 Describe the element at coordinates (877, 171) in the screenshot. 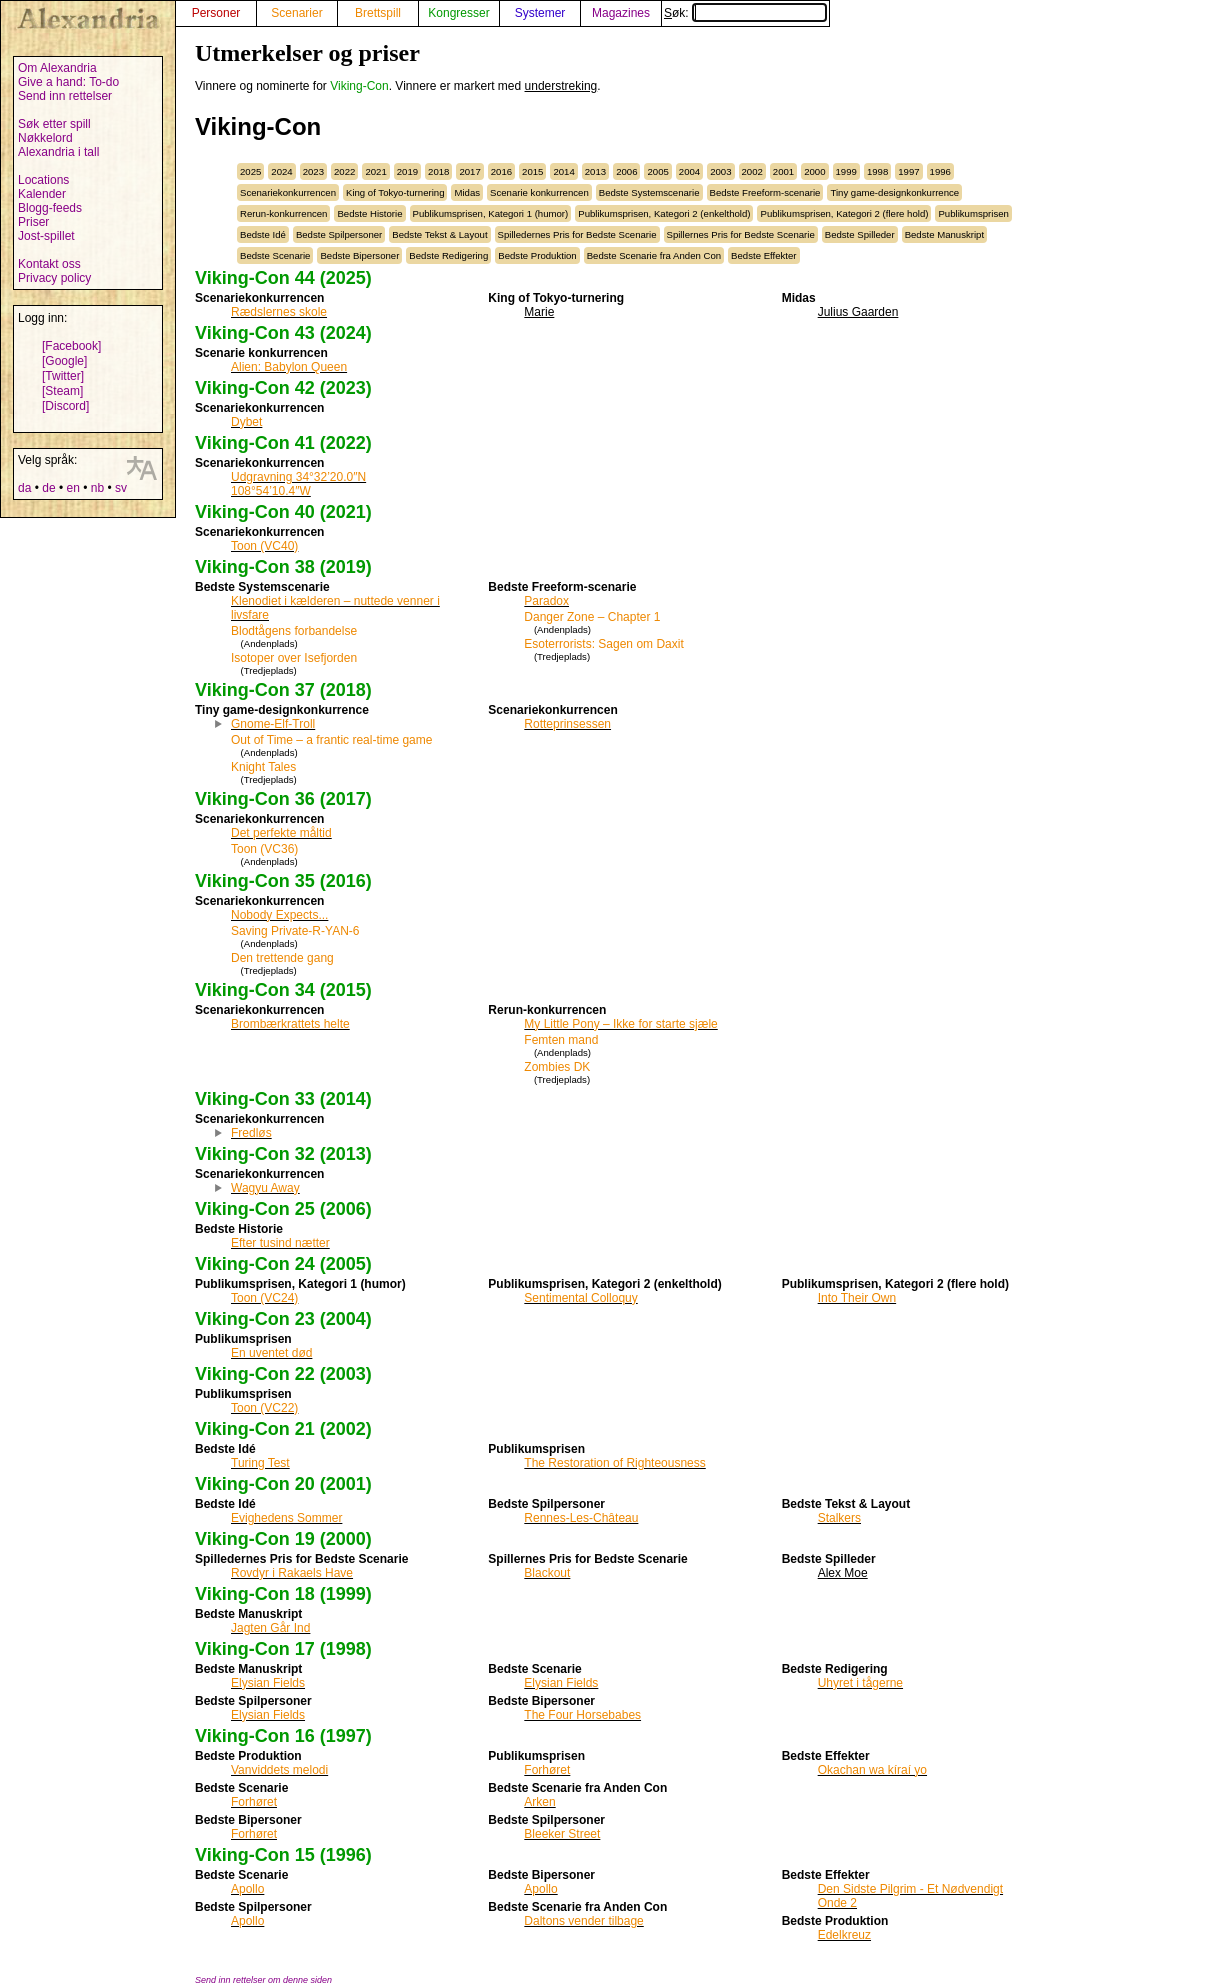

I see `1998` at that location.